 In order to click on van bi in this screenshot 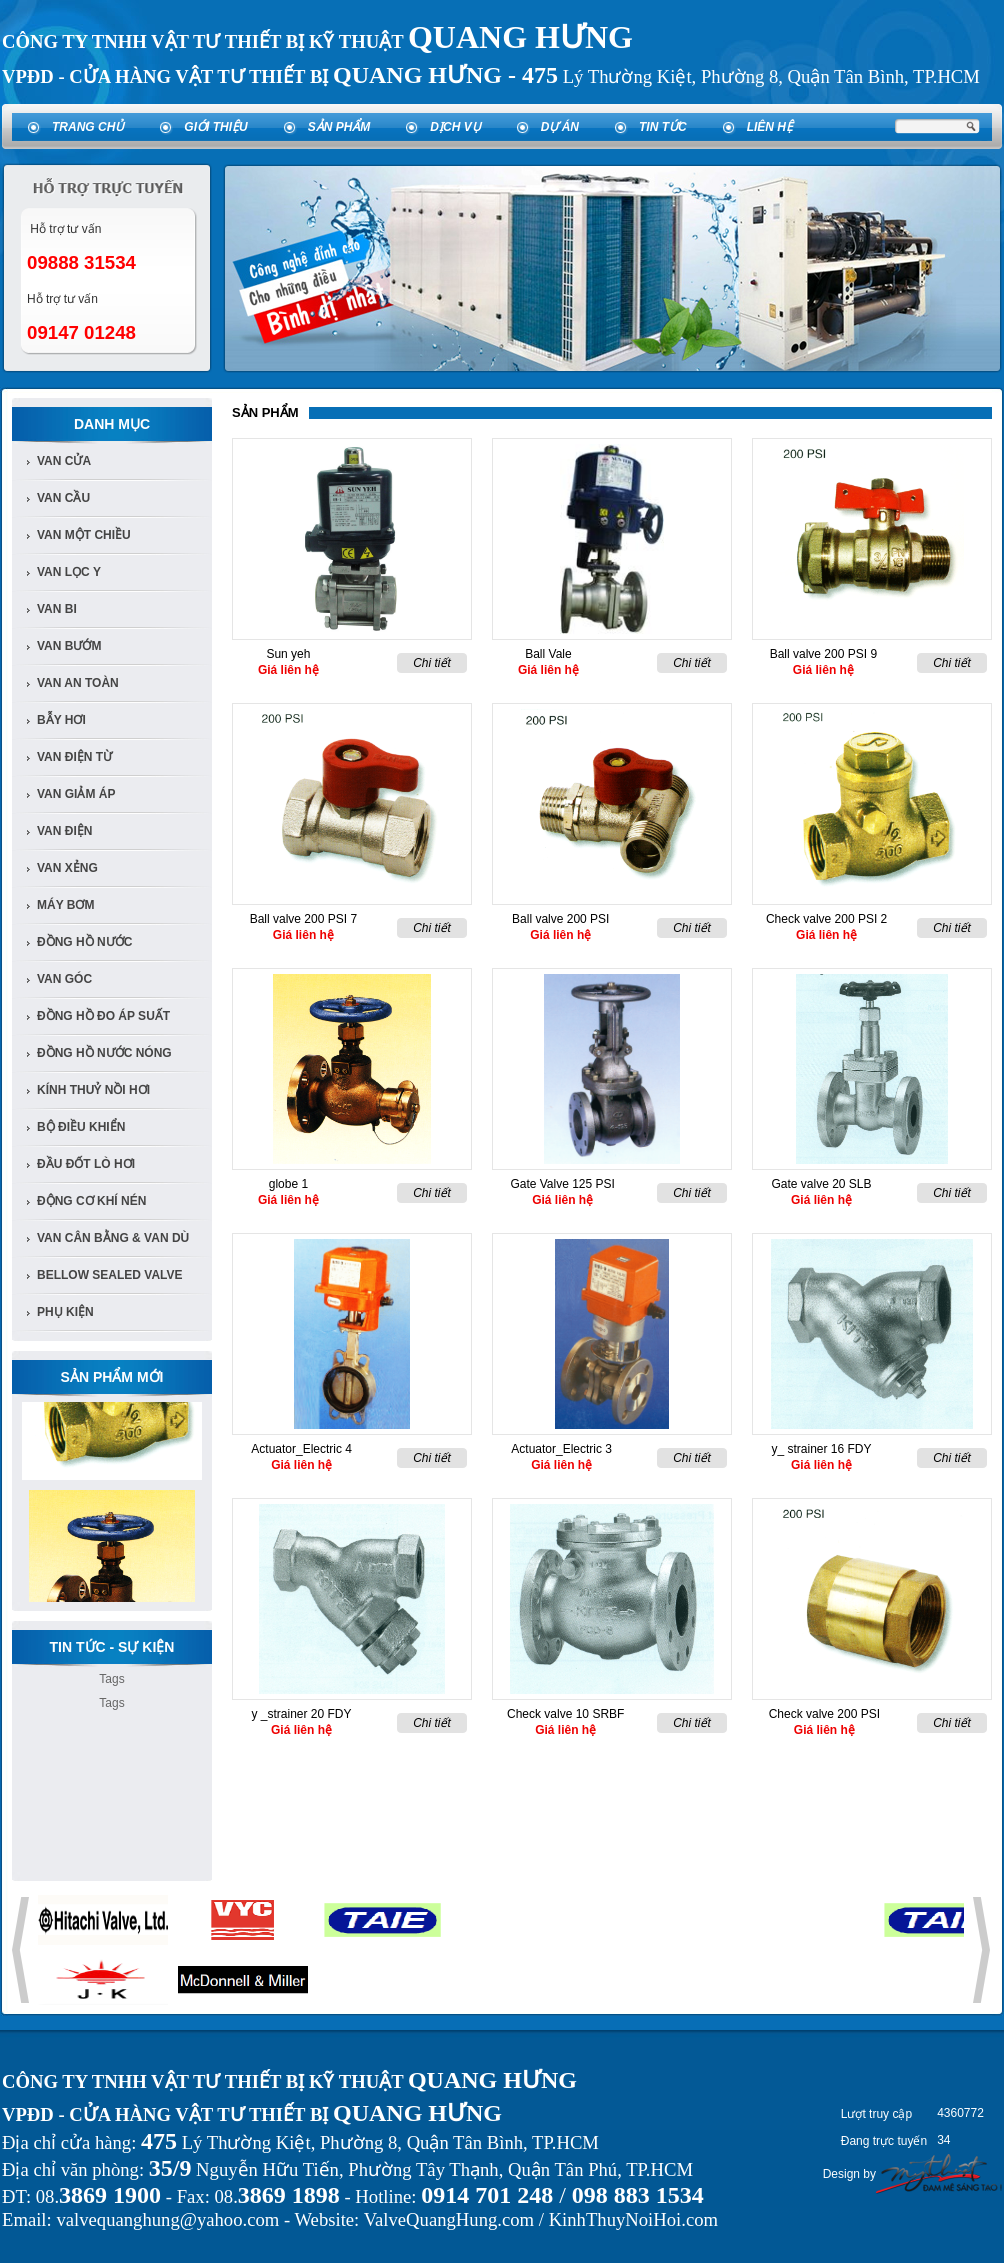, I will do `click(57, 609)`.